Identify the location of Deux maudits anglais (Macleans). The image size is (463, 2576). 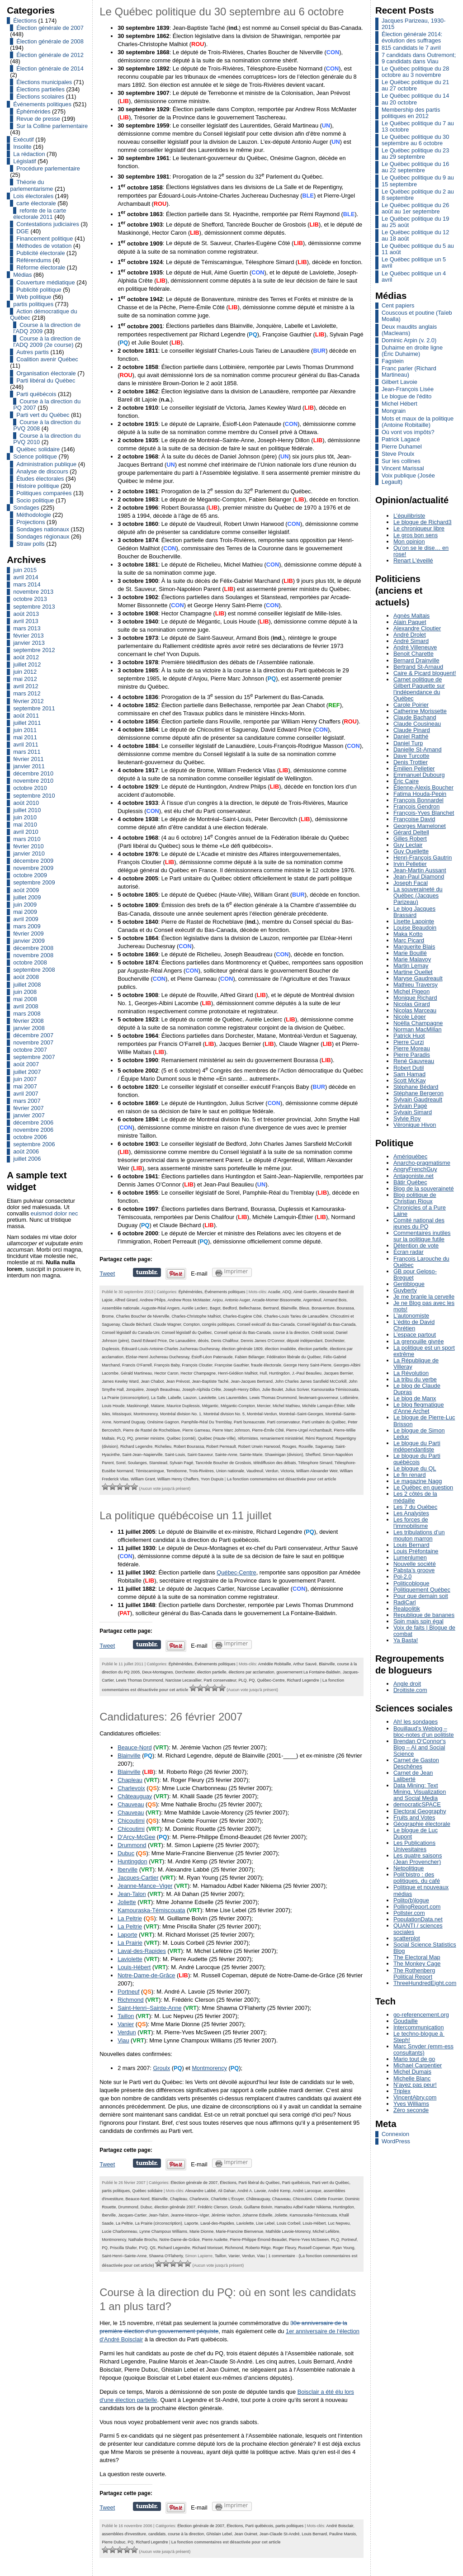
(409, 329).